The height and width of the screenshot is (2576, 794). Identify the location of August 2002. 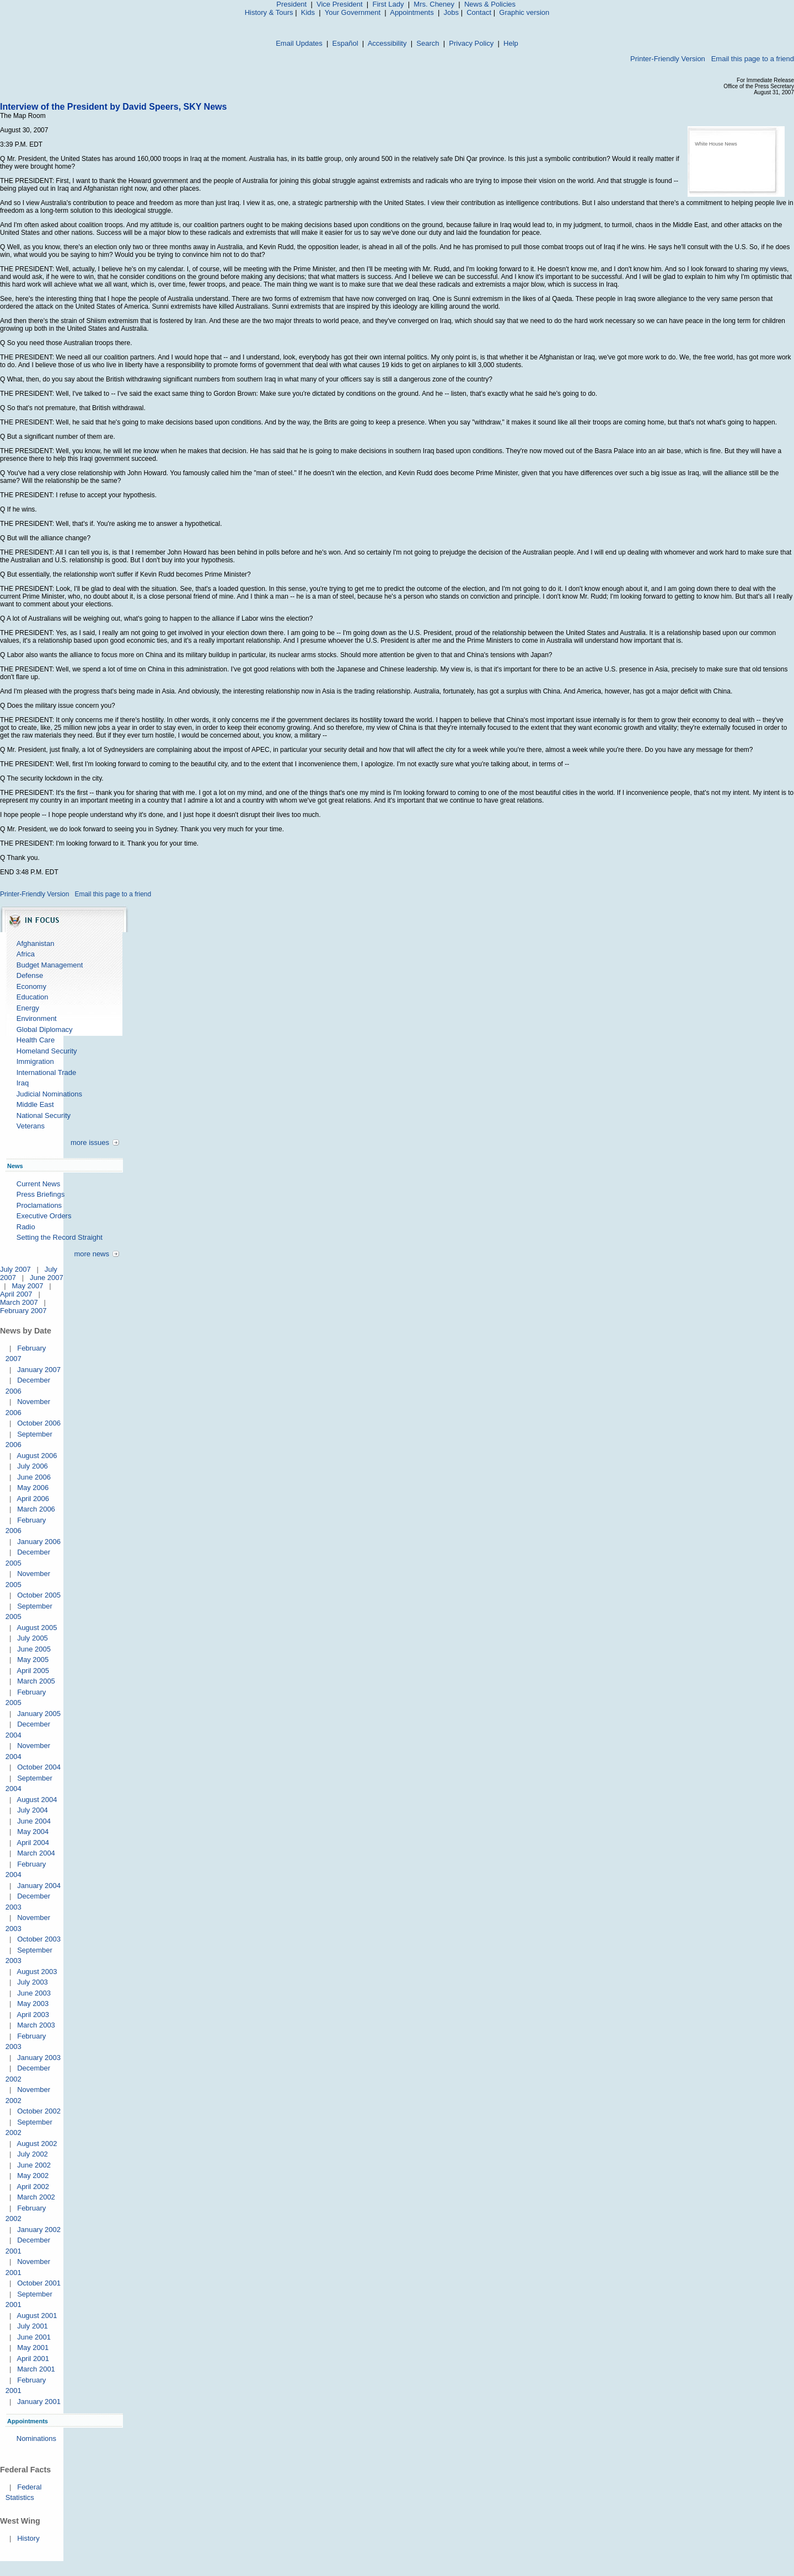
(37, 2143).